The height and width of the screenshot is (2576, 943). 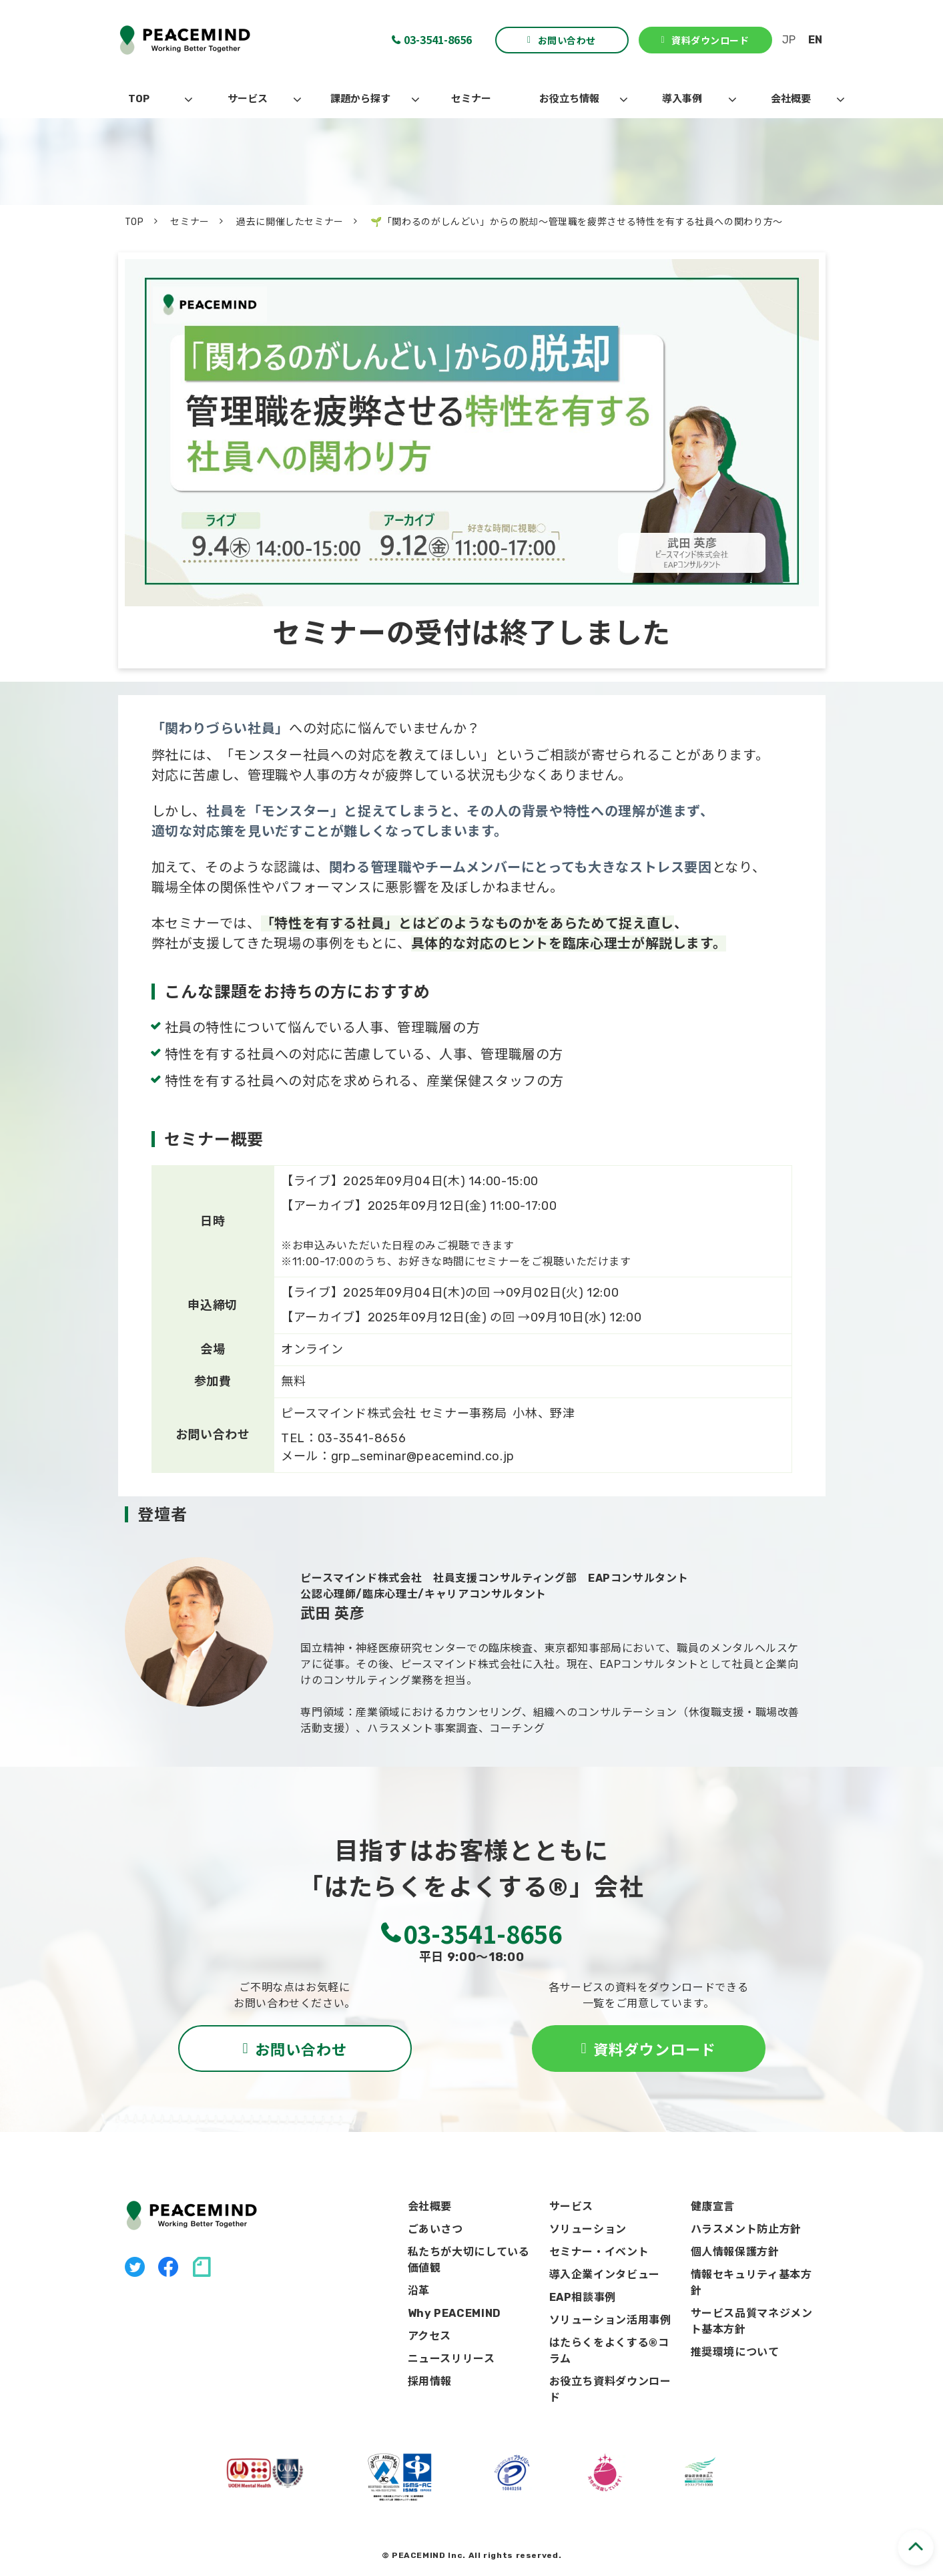 What do you see at coordinates (735, 2352) in the screenshot?
I see `推奨環境について` at bounding box center [735, 2352].